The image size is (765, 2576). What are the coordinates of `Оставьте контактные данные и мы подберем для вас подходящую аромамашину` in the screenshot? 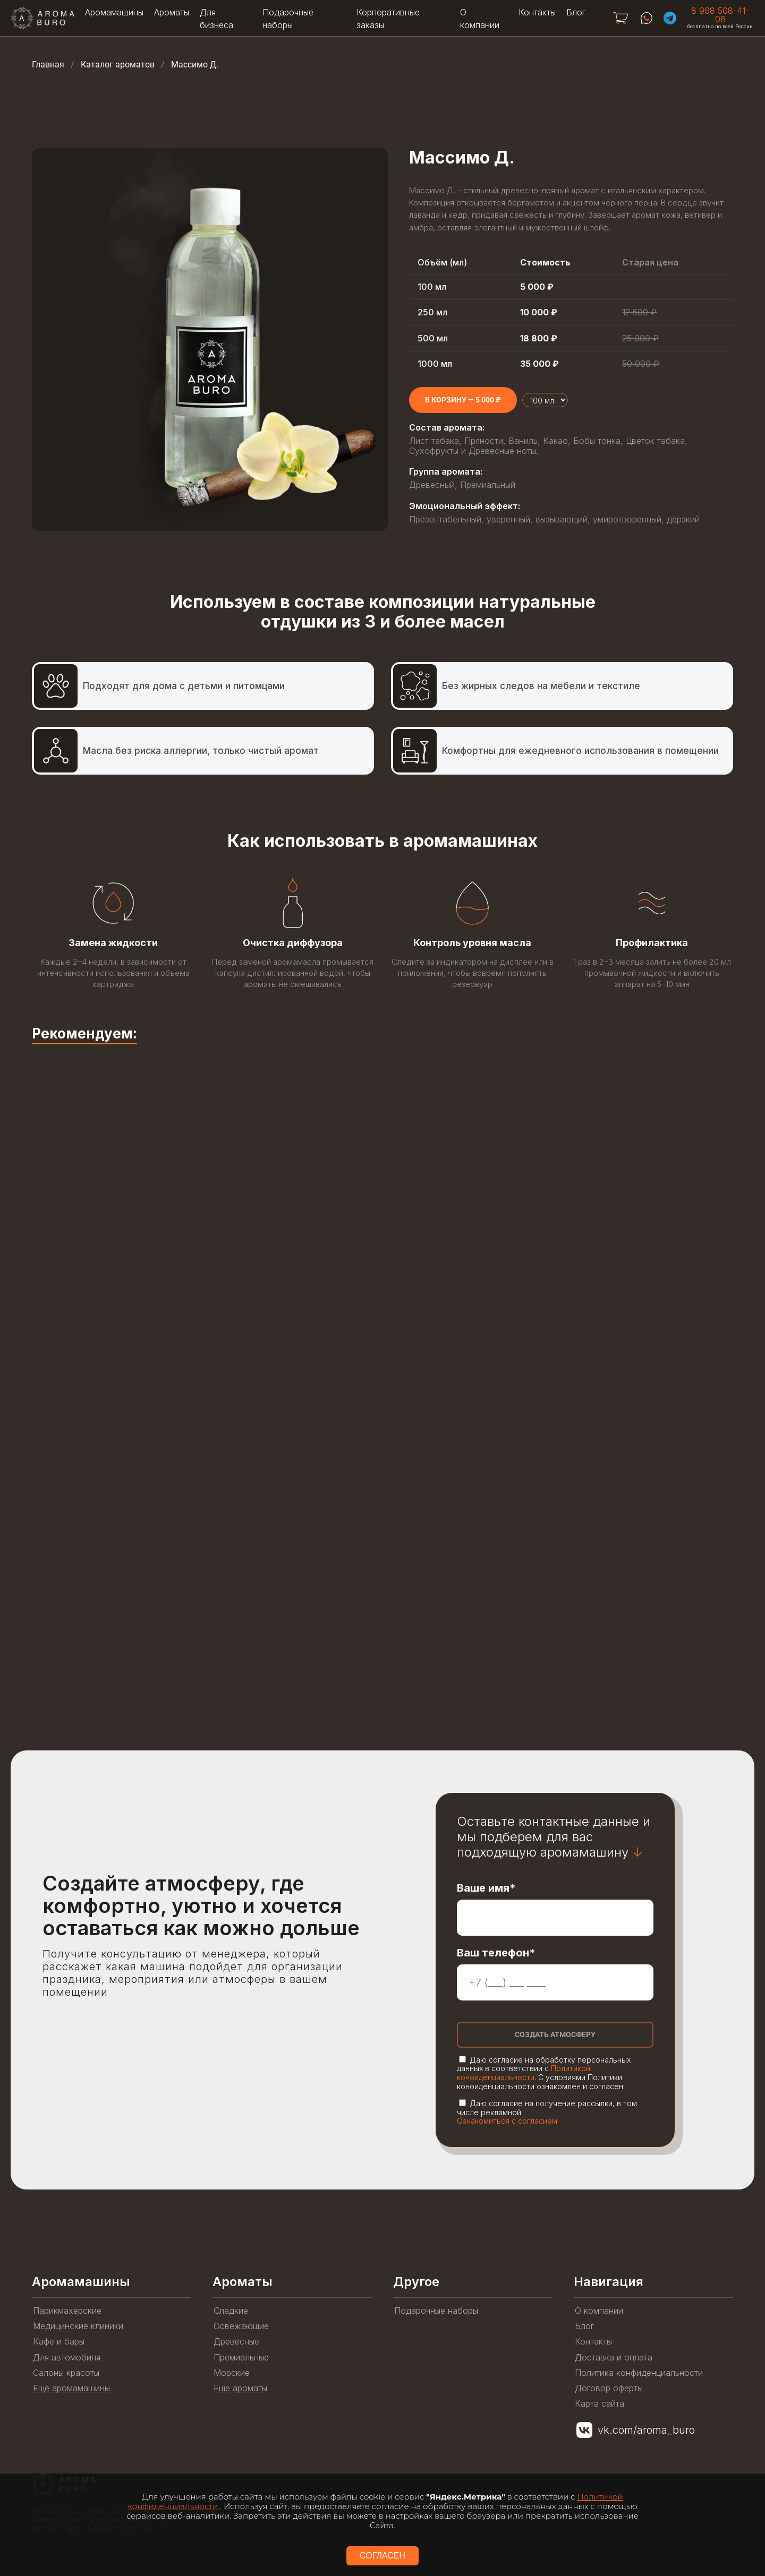 It's located at (553, 1837).